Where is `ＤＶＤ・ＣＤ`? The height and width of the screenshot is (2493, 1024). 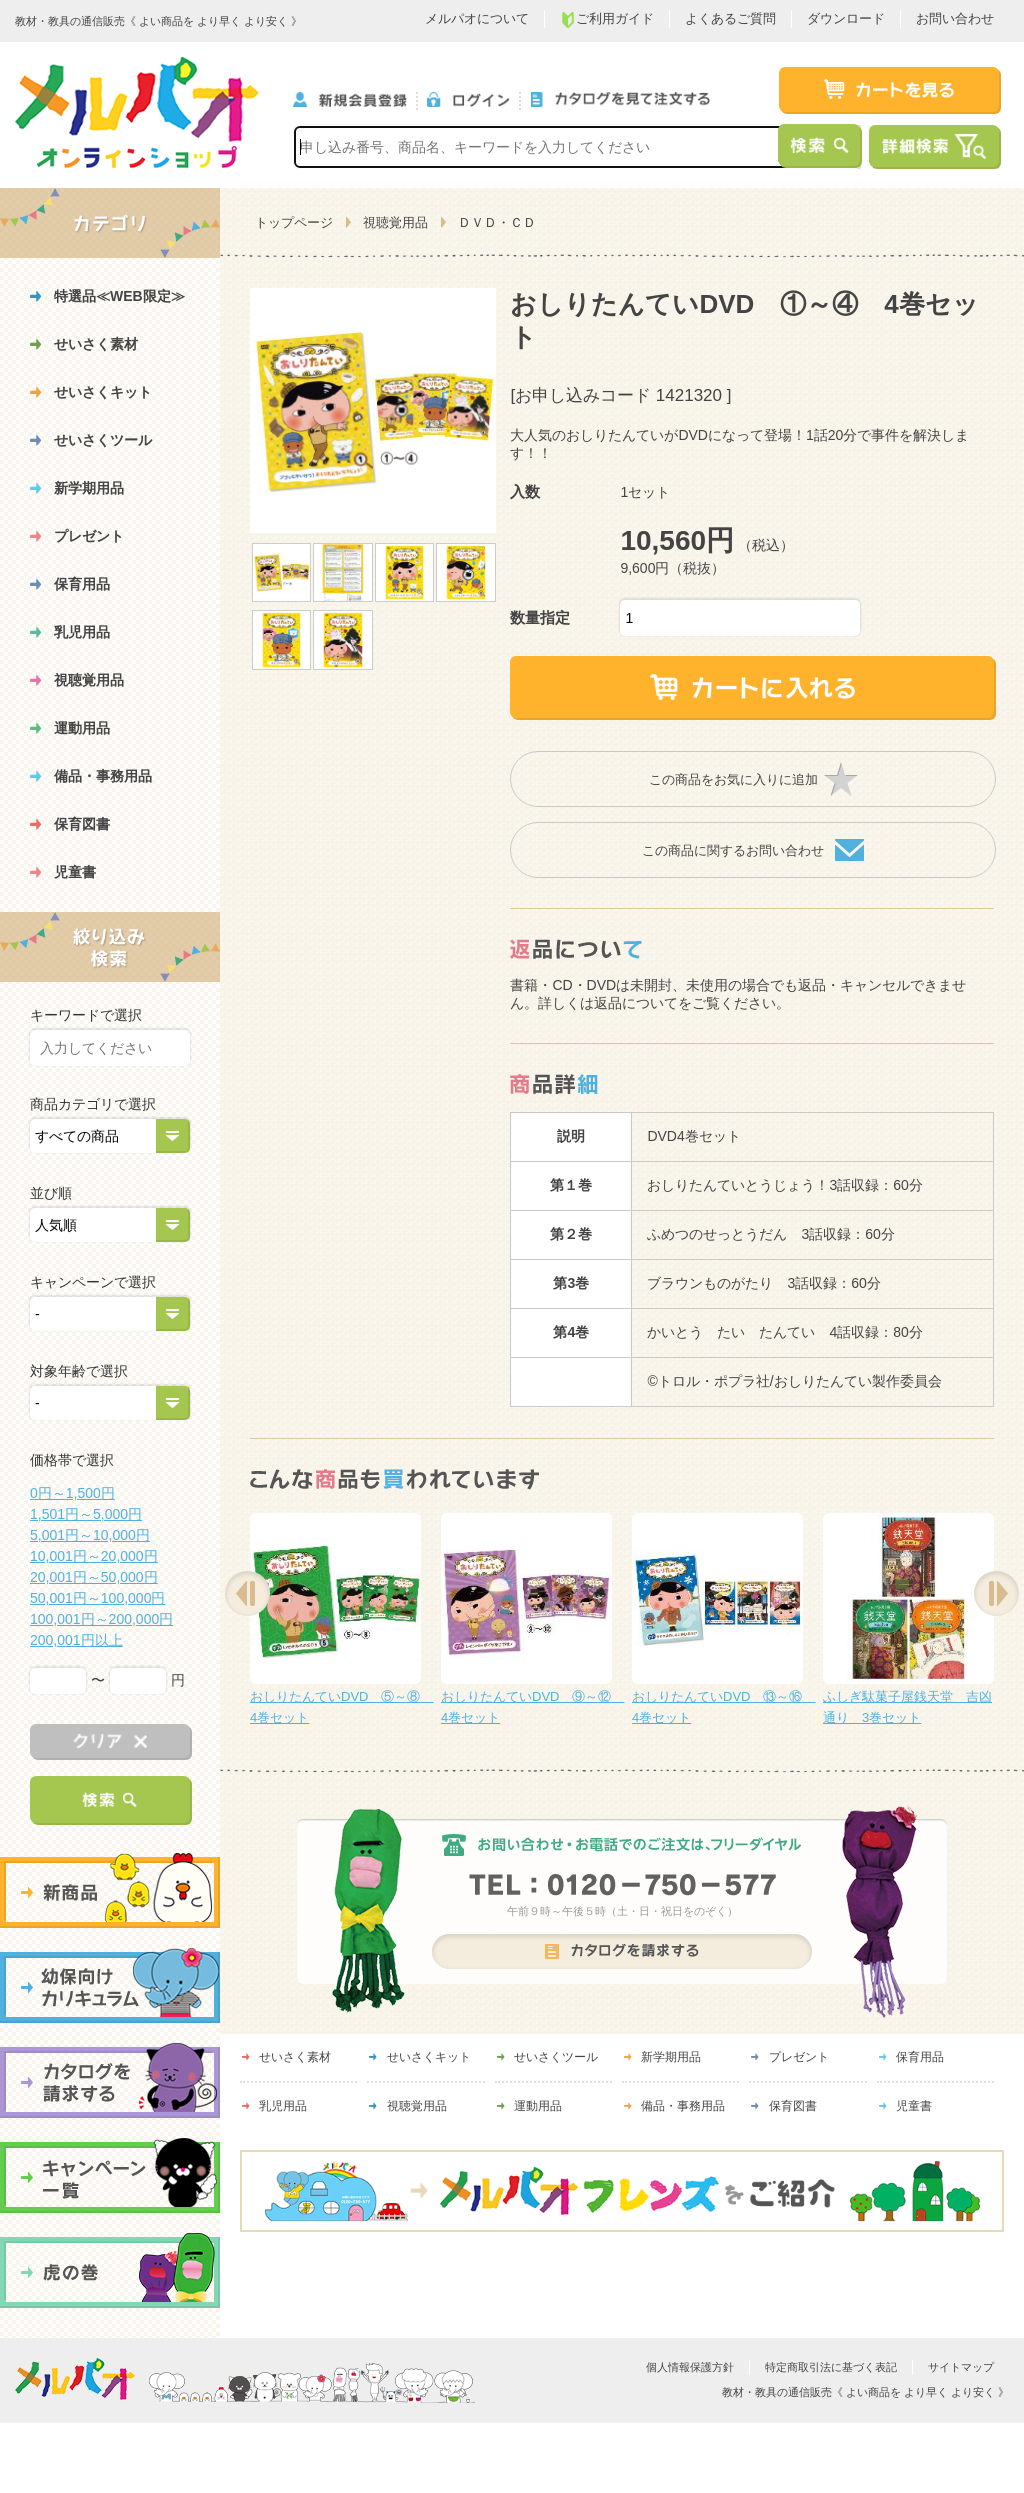 ＤＶＤ・ＣＤ is located at coordinates (497, 222).